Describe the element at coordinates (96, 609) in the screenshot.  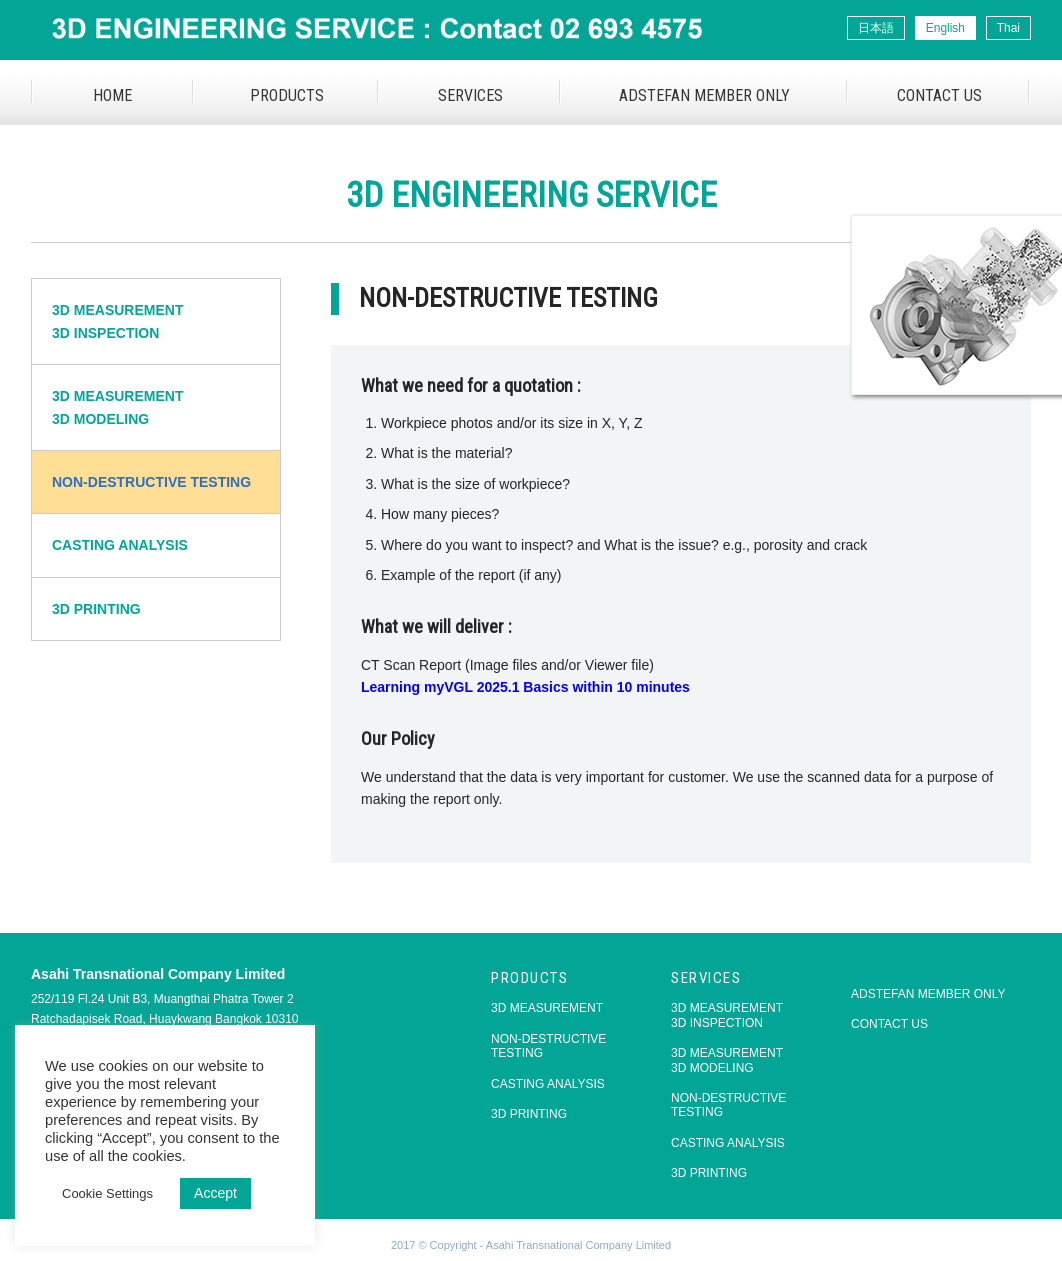
I see `3D PRINTING` at that location.